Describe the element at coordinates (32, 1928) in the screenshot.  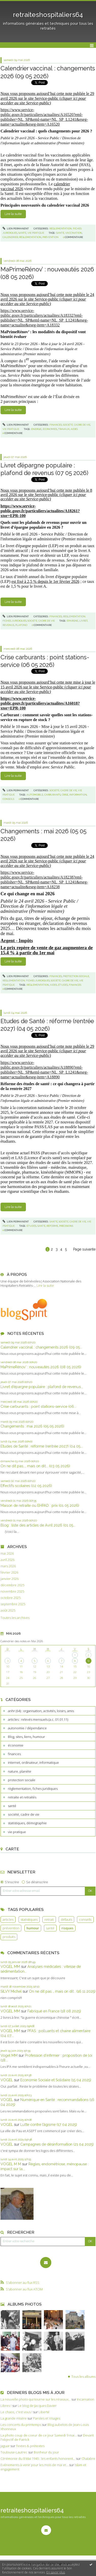
I see `humour` at that location.